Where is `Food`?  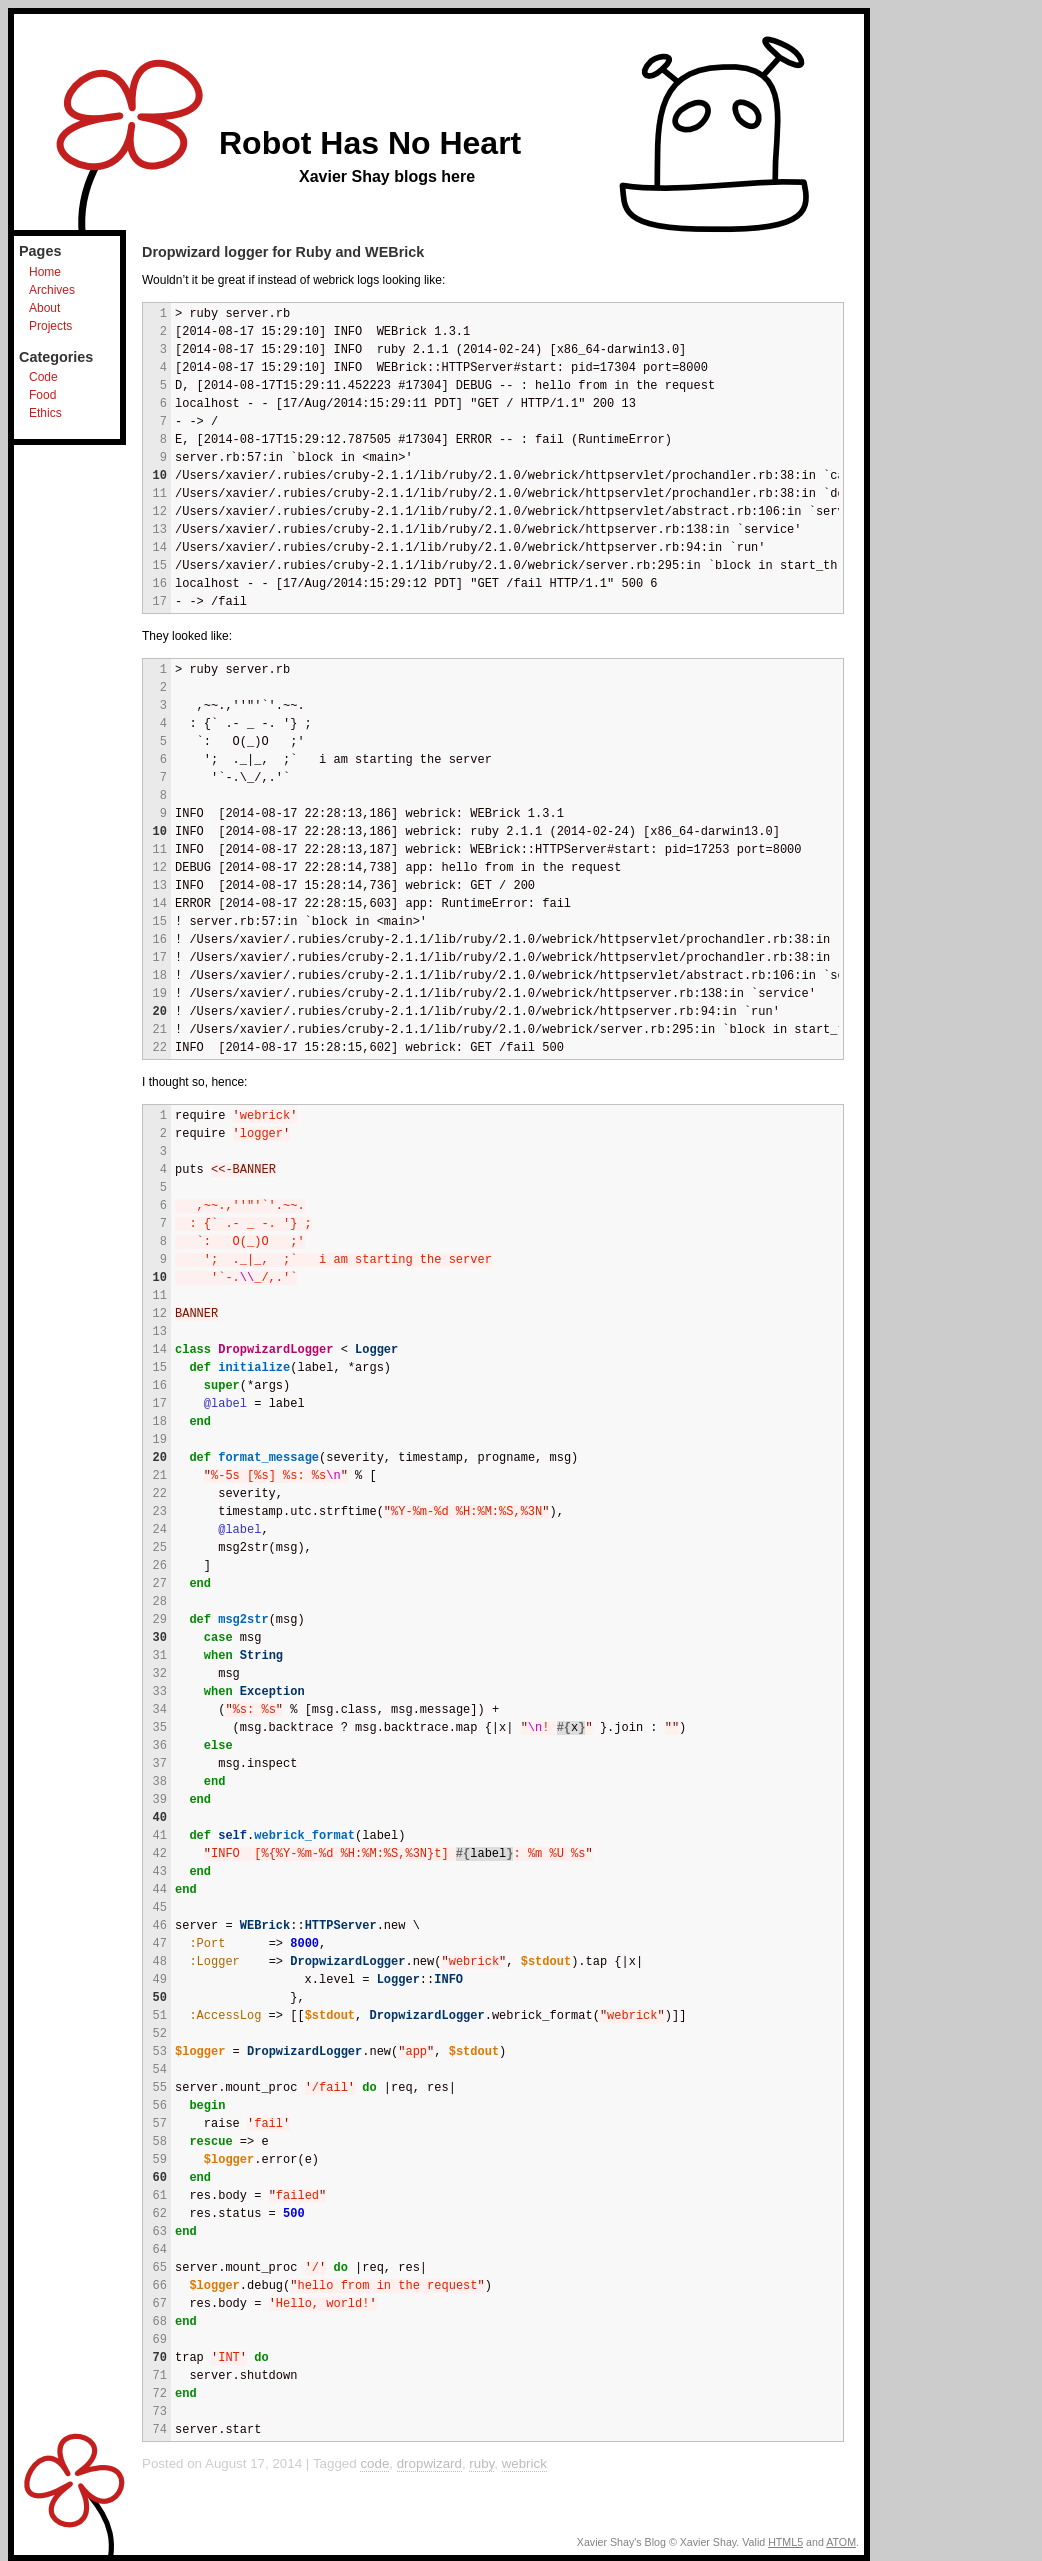
Food is located at coordinates (42, 395).